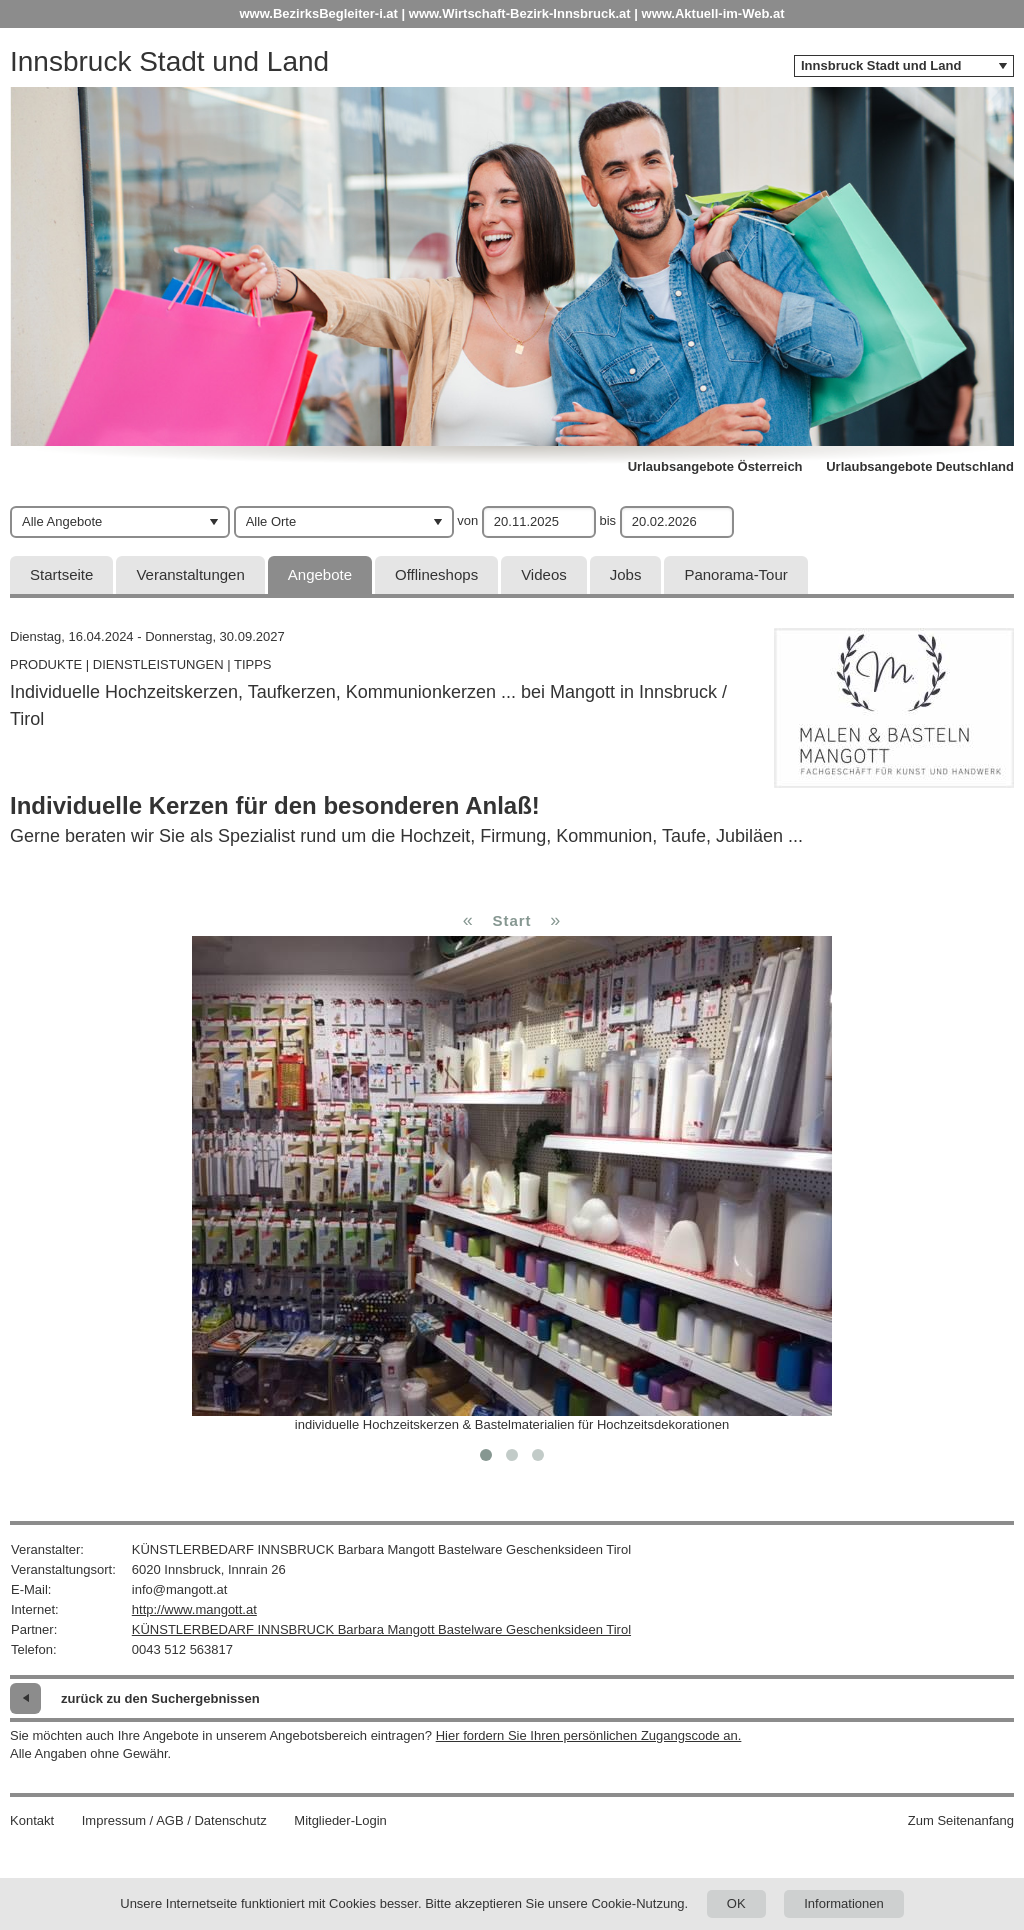 Image resolution: width=1024 pixels, height=1930 pixels. What do you see at coordinates (715, 466) in the screenshot?
I see `Urlaubsangebote Österreich` at bounding box center [715, 466].